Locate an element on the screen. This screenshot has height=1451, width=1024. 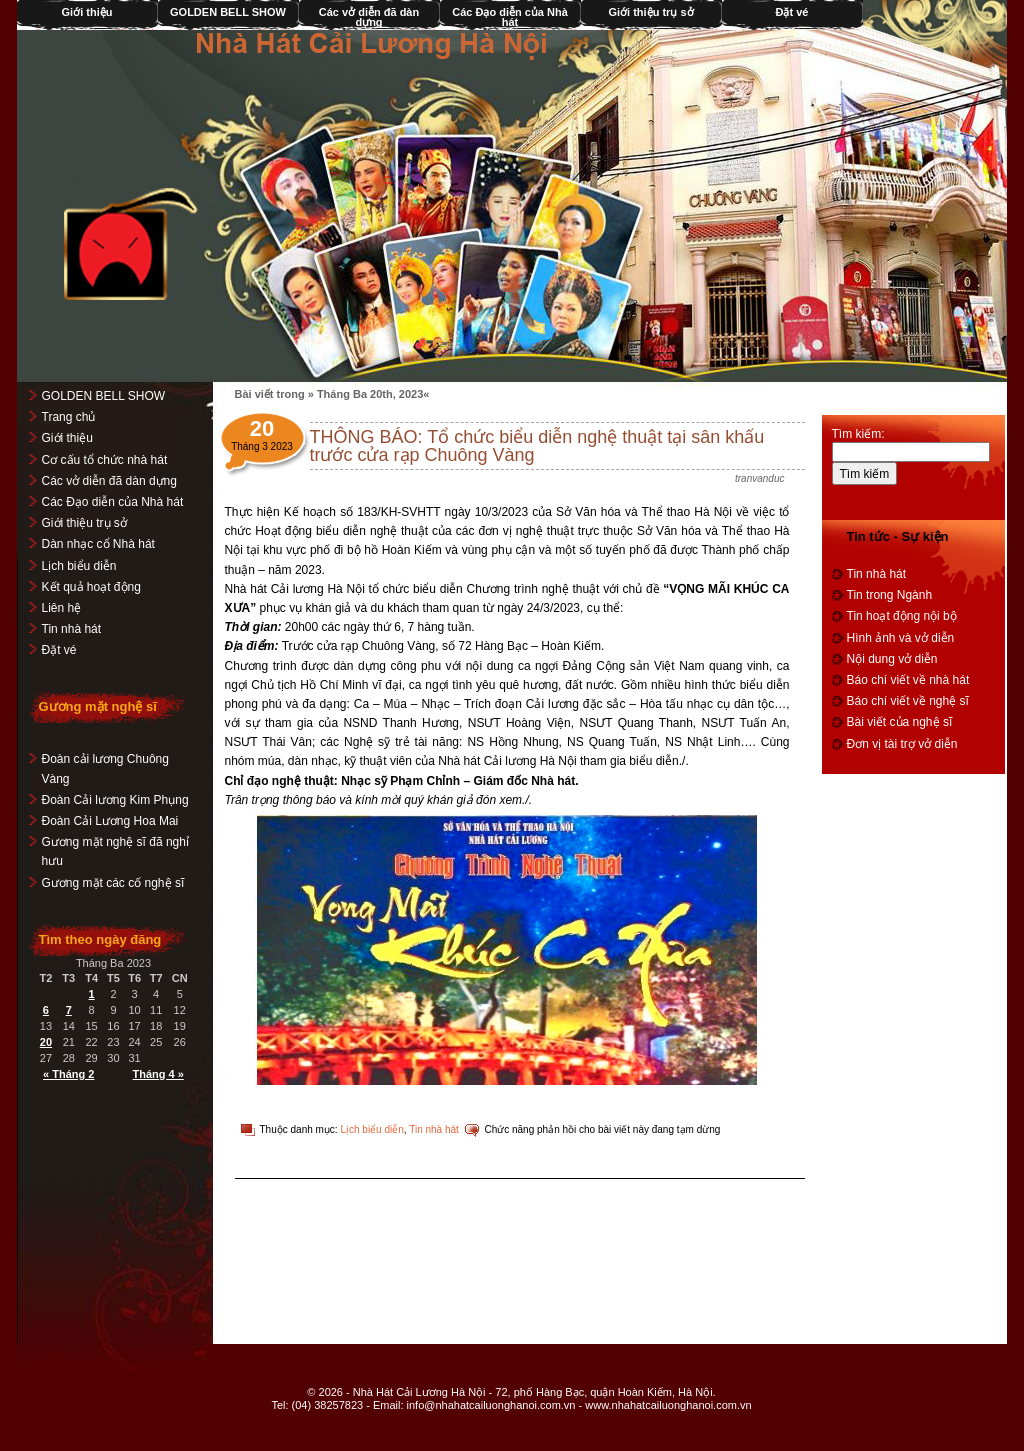
Đặt vé is located at coordinates (792, 12).